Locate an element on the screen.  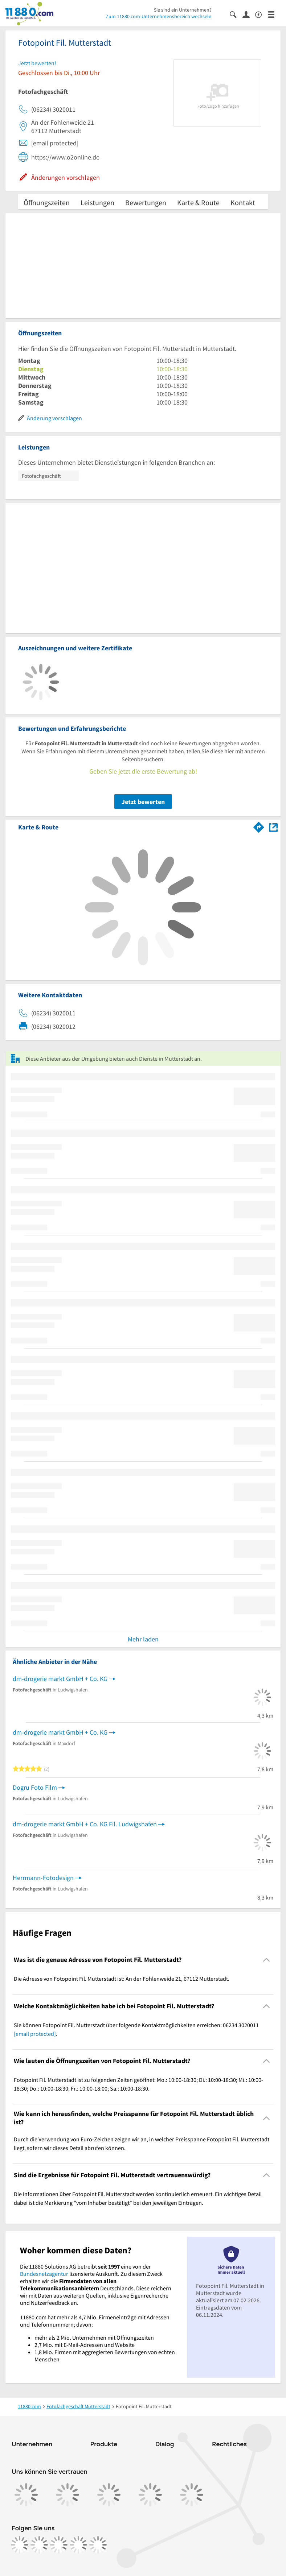
[Im 11880.com Routenplaner öffnen] is located at coordinates (258, 826).